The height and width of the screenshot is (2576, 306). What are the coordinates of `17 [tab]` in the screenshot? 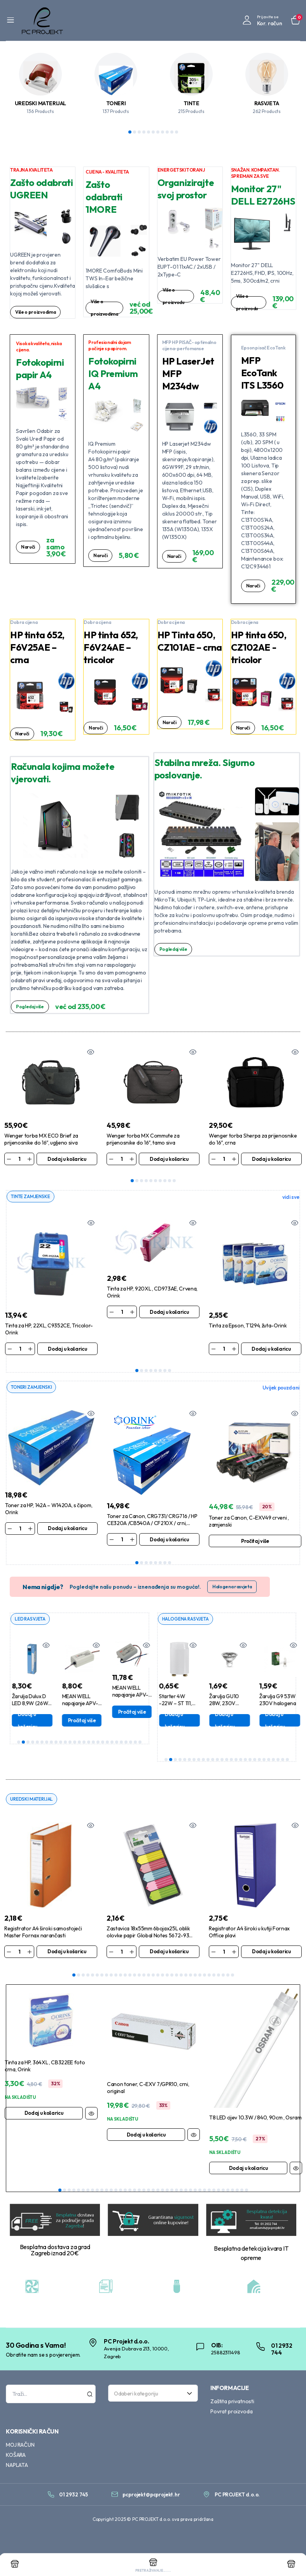 It's located at (93, 1743).